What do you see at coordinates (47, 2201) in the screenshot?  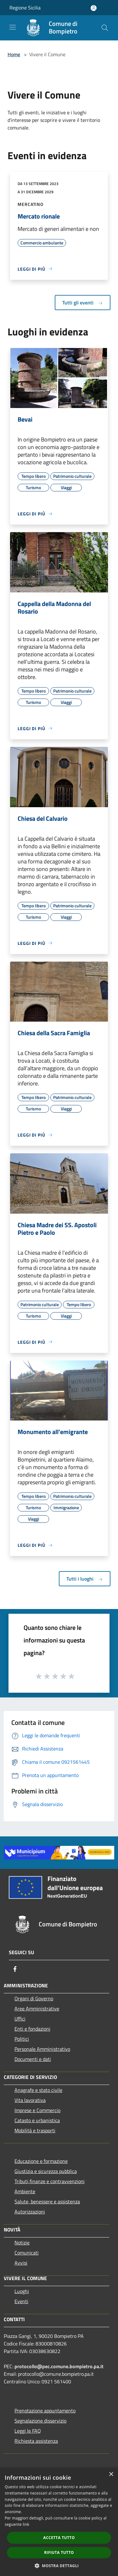 I see `Salute, benessere e assistenza` at bounding box center [47, 2201].